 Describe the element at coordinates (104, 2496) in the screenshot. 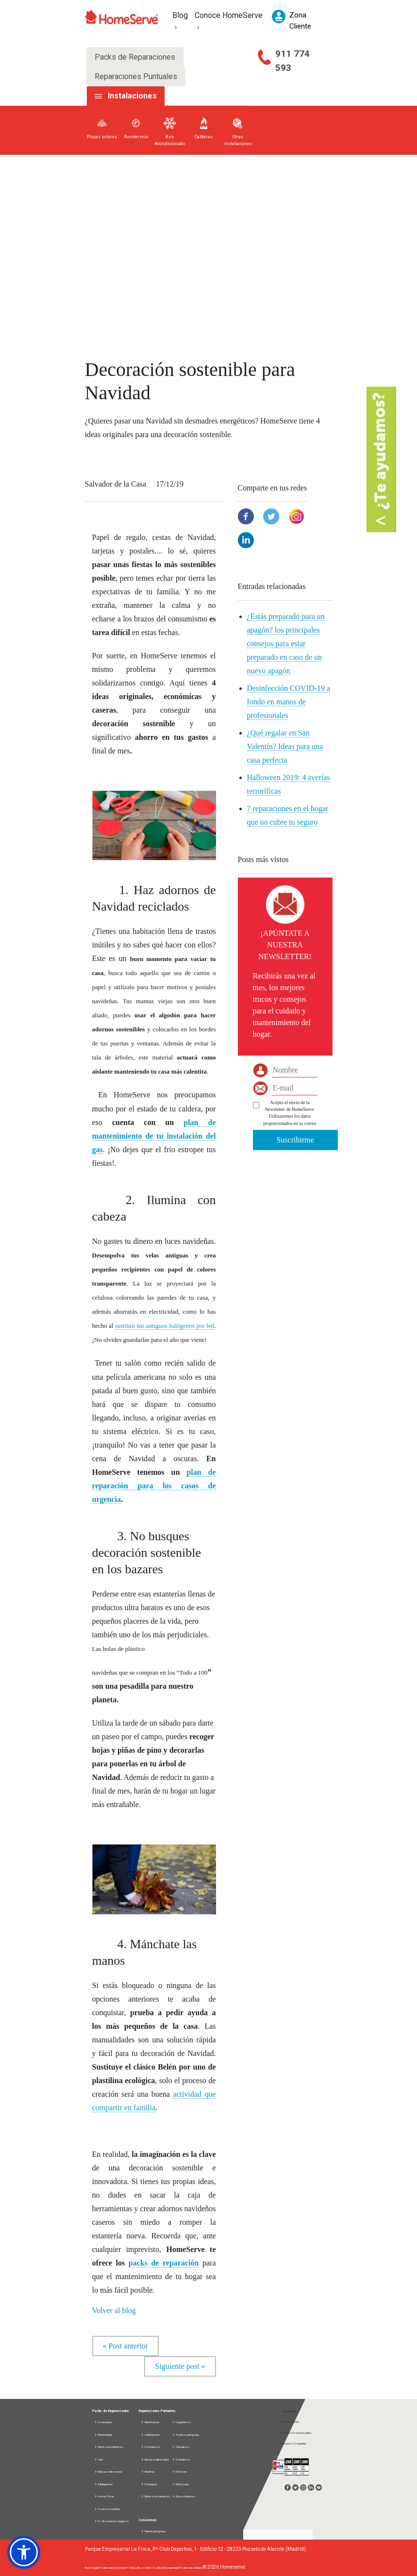

I see `Home Total` at that location.